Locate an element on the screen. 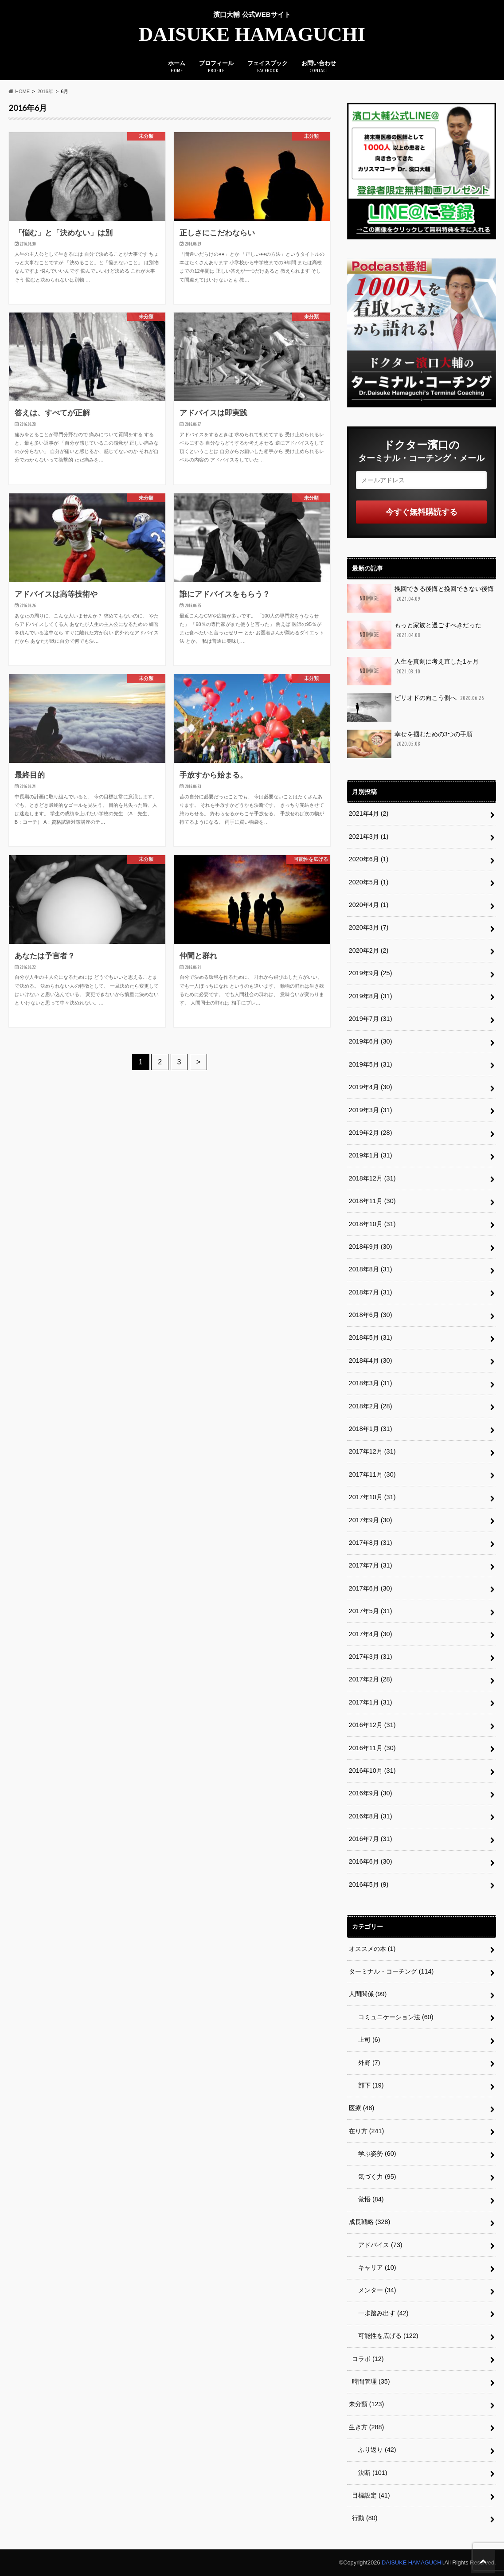  2019年3月 (31) is located at coordinates (370, 1110).